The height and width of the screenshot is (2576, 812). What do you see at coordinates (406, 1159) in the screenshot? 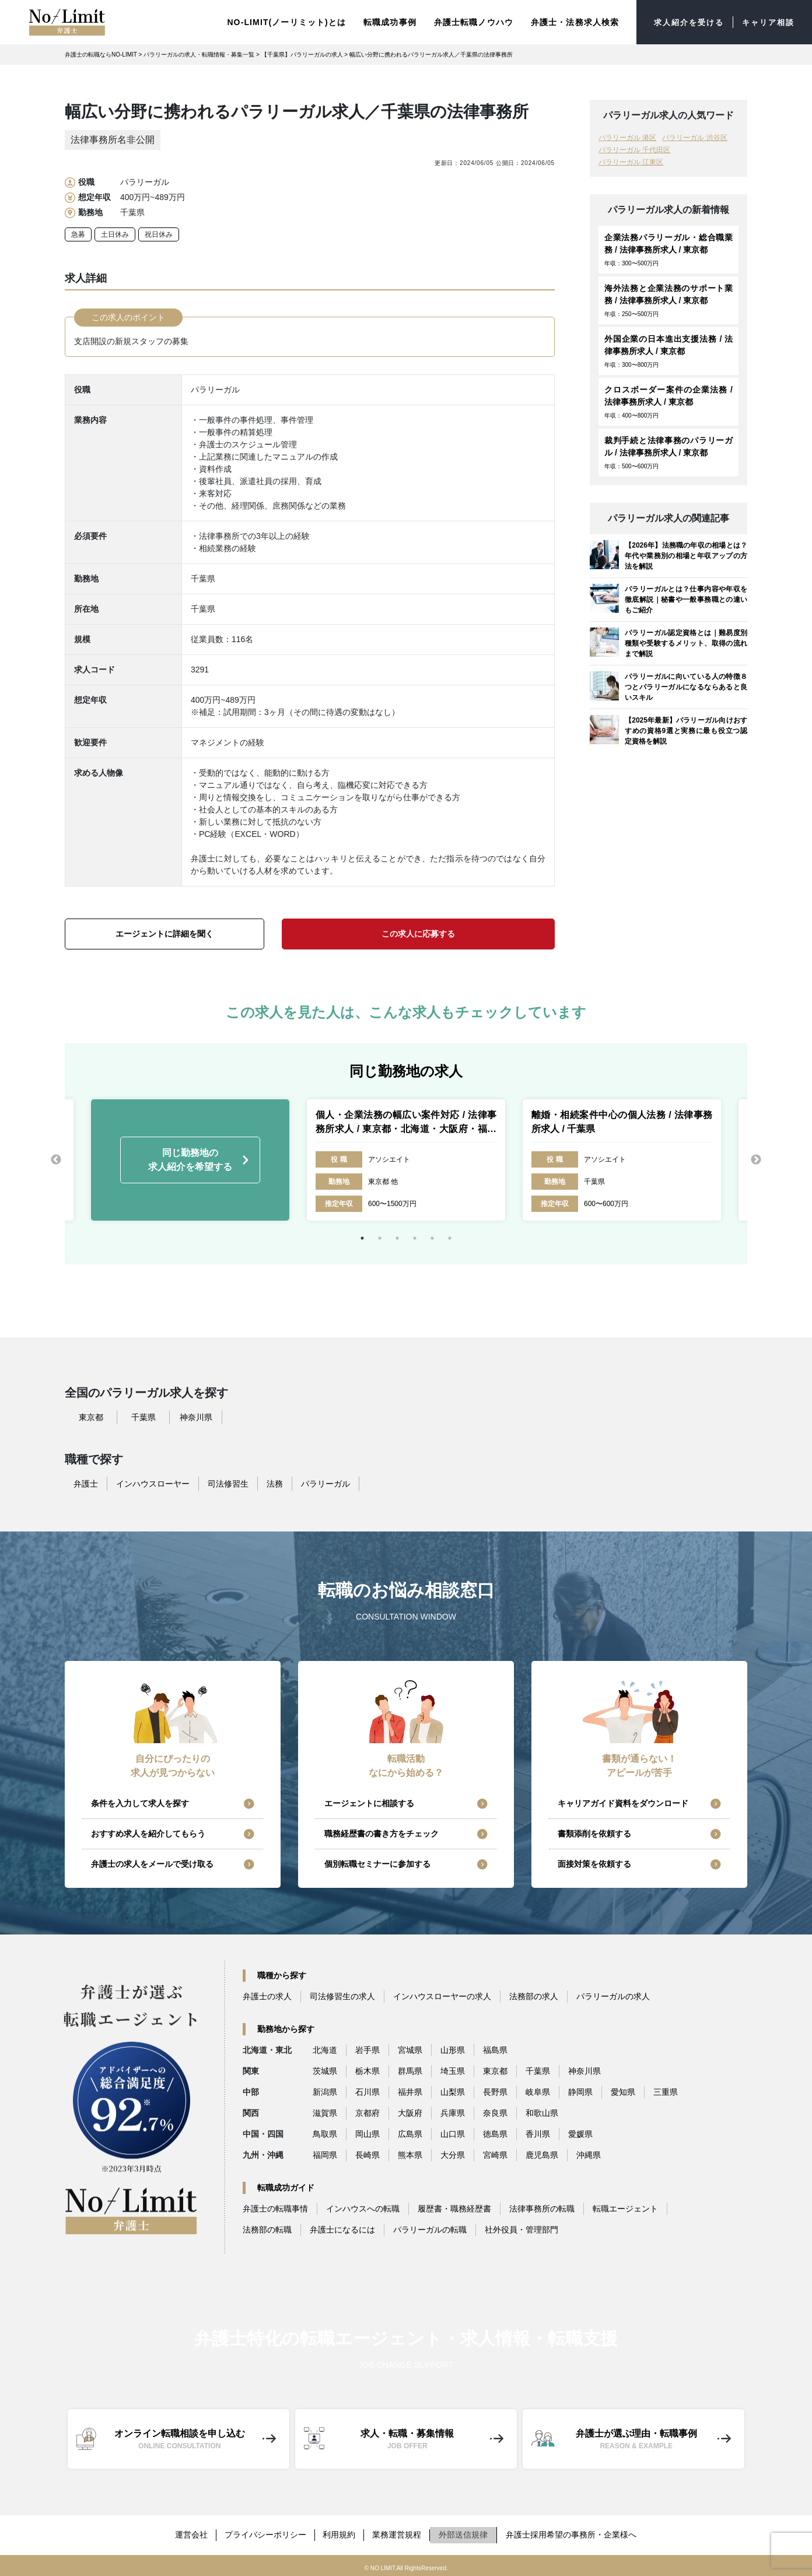
I see `[tabpanel]` at bounding box center [406, 1159].